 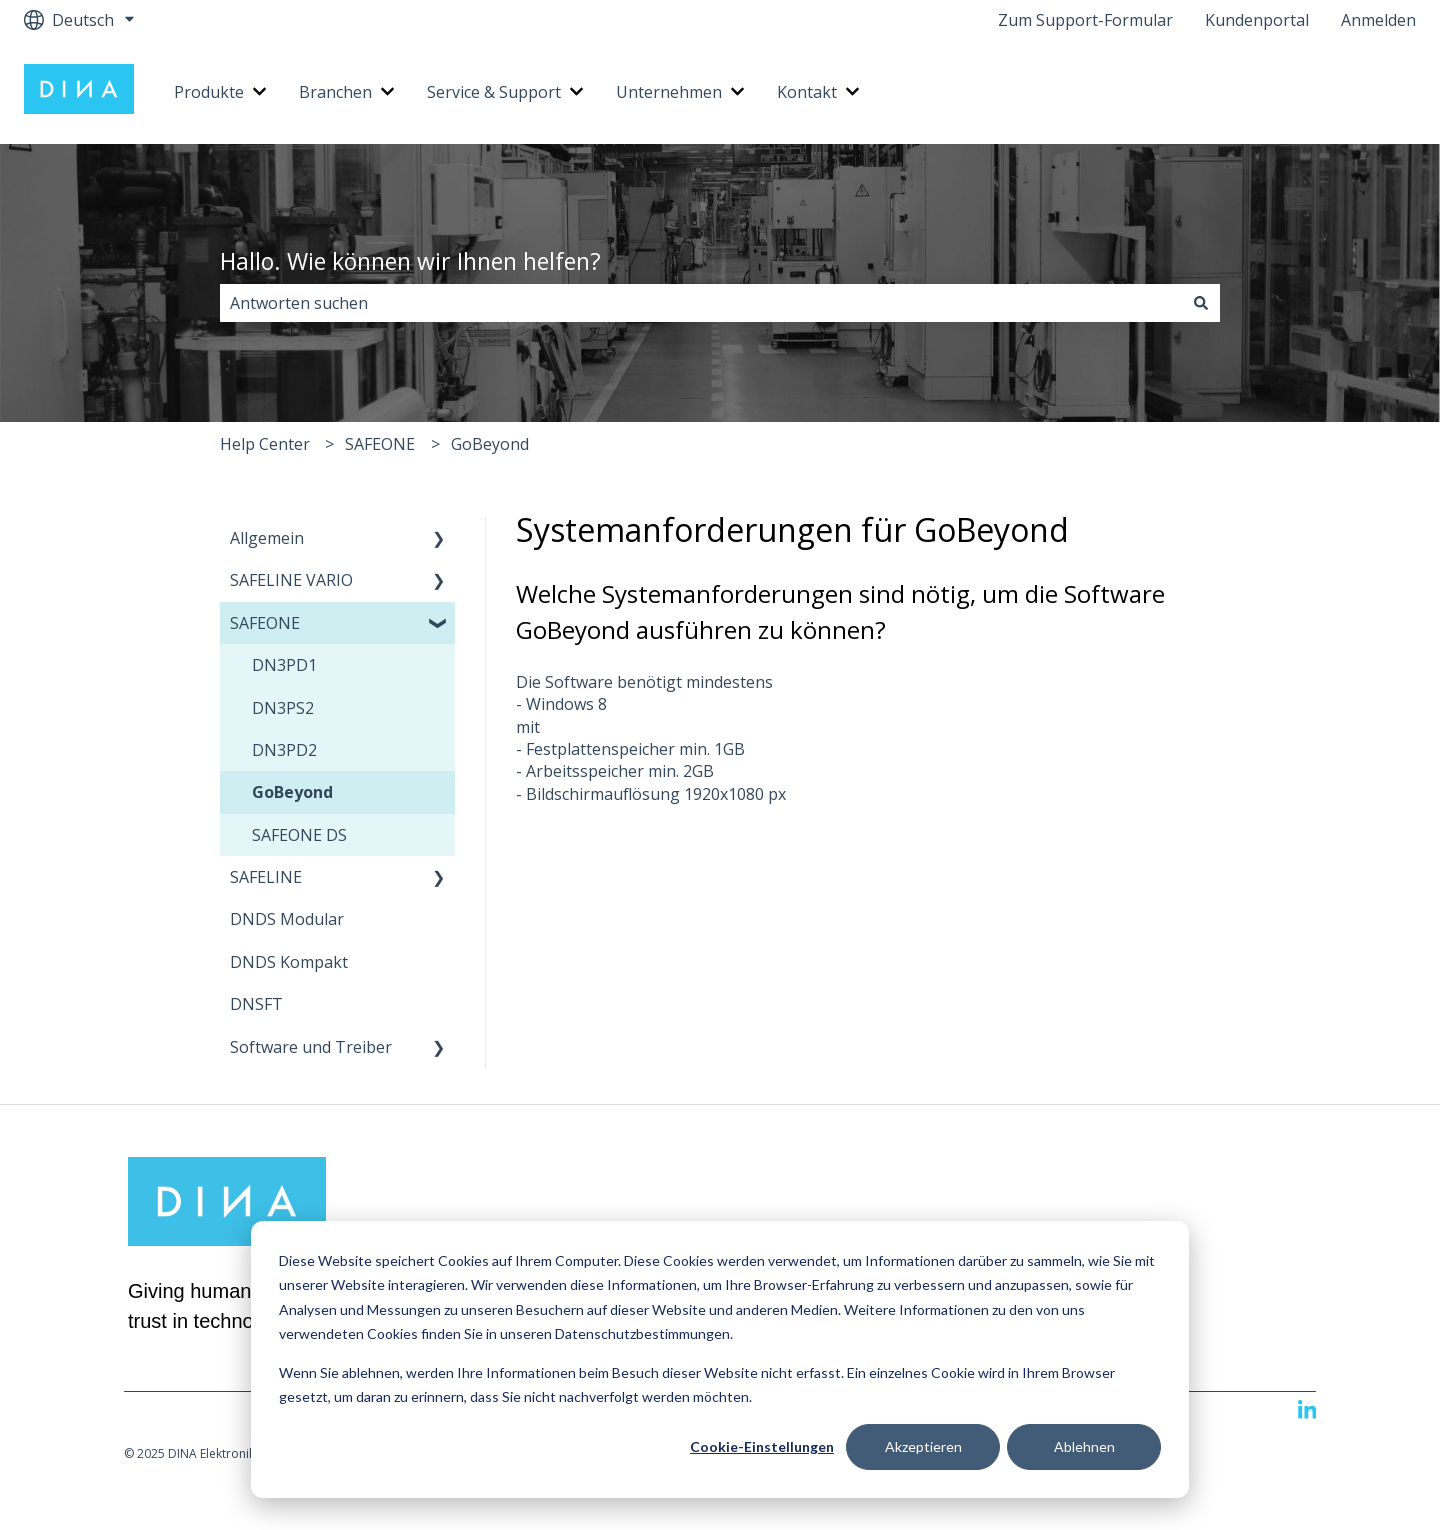 What do you see at coordinates (265, 444) in the screenshot?
I see `Help Center` at bounding box center [265, 444].